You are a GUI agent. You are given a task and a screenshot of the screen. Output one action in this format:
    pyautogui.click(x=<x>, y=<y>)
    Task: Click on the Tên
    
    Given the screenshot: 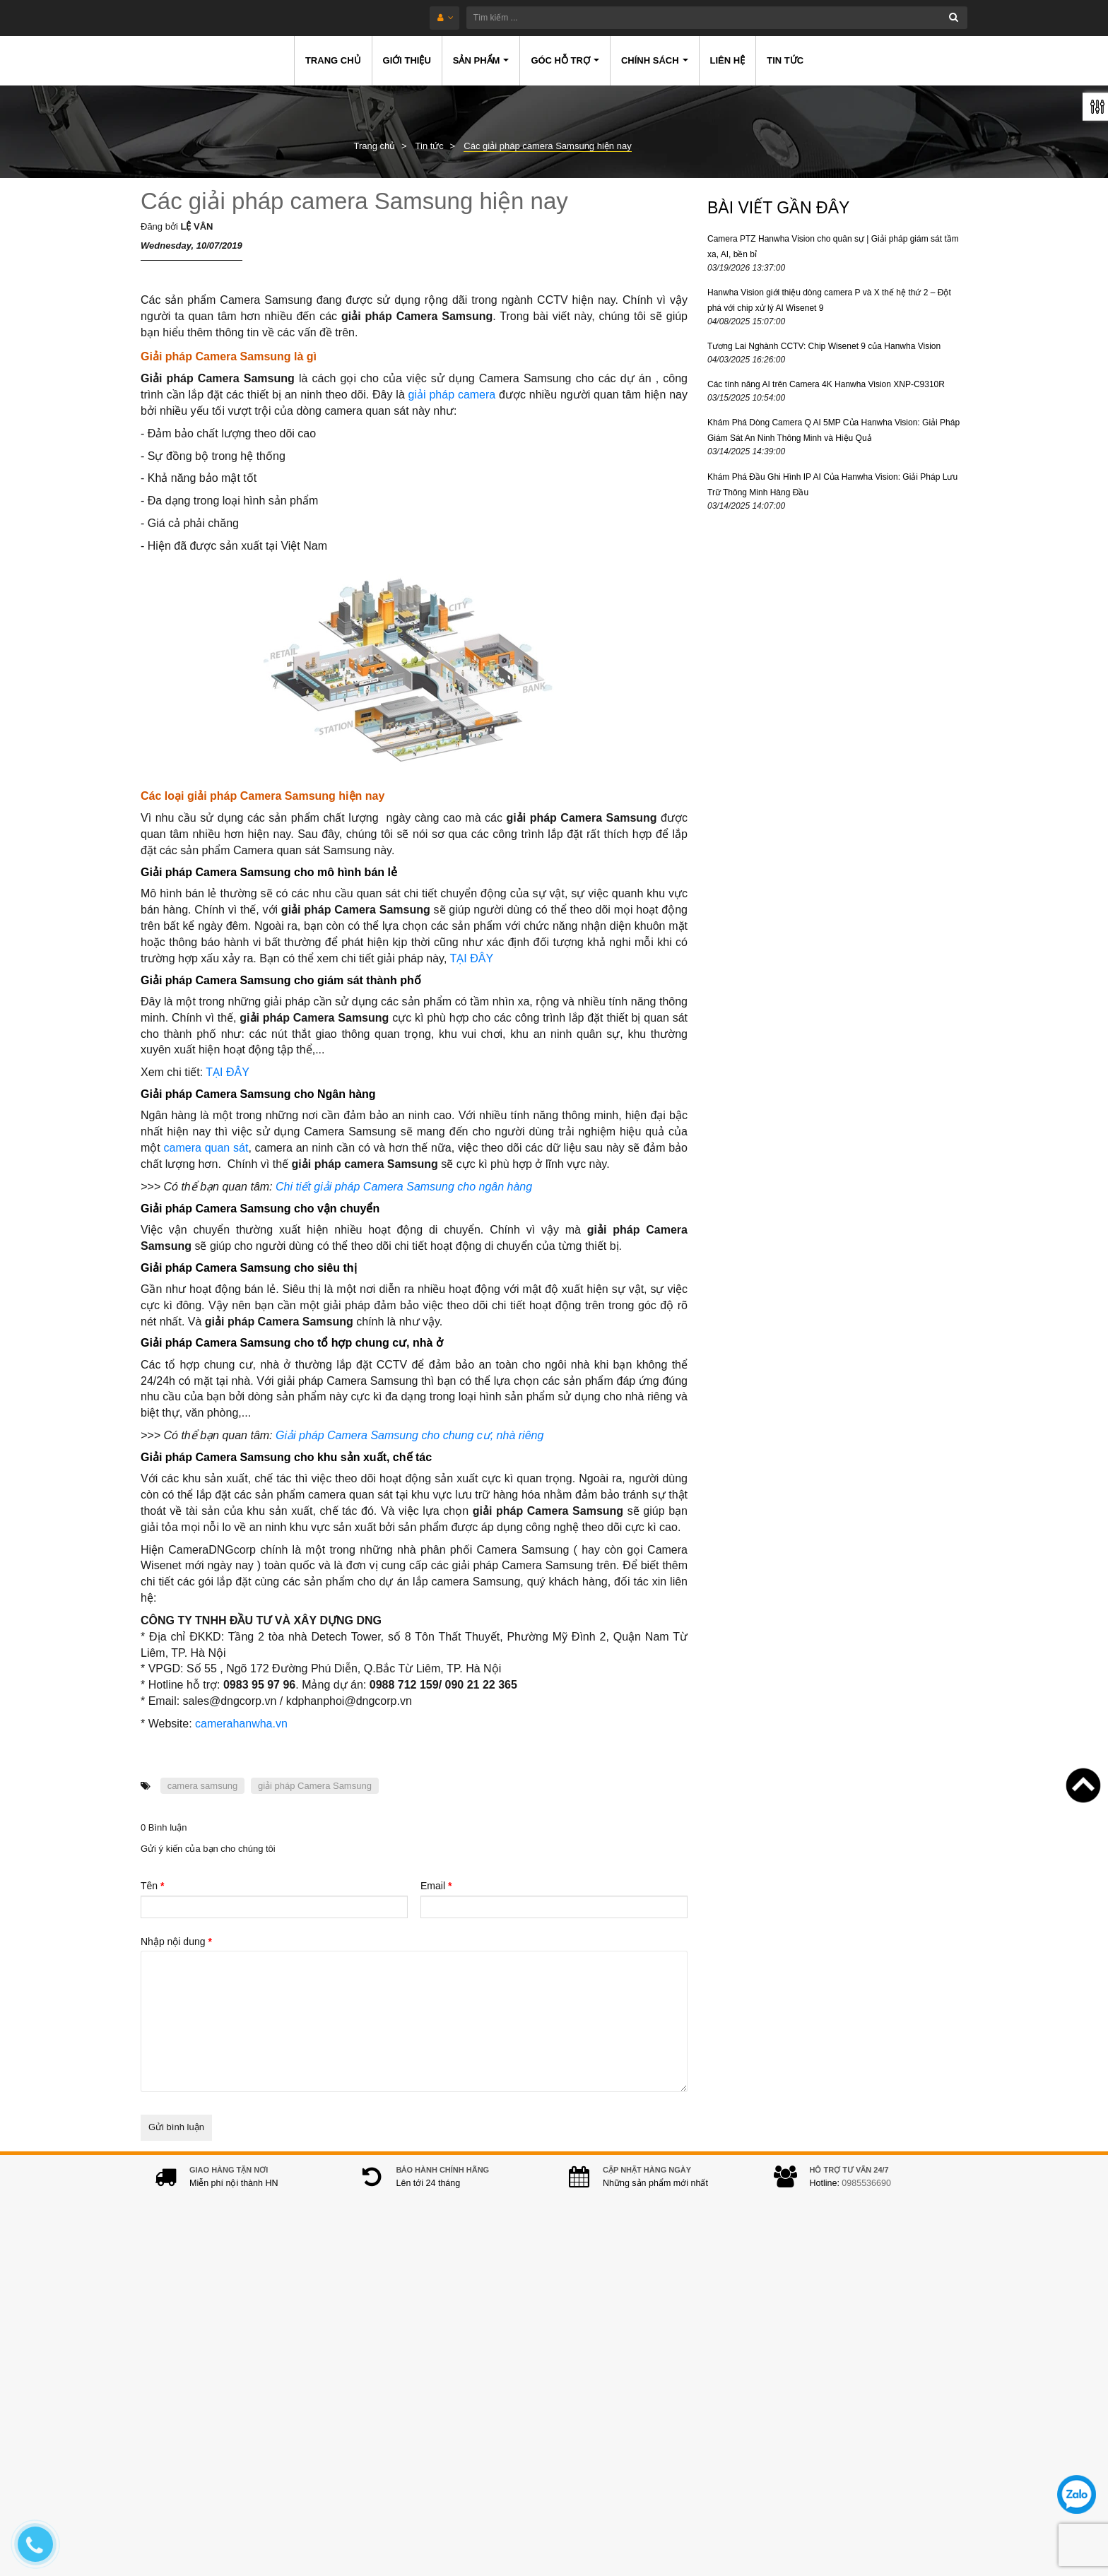 What is the action you would take?
    pyautogui.click(x=152, y=1885)
    